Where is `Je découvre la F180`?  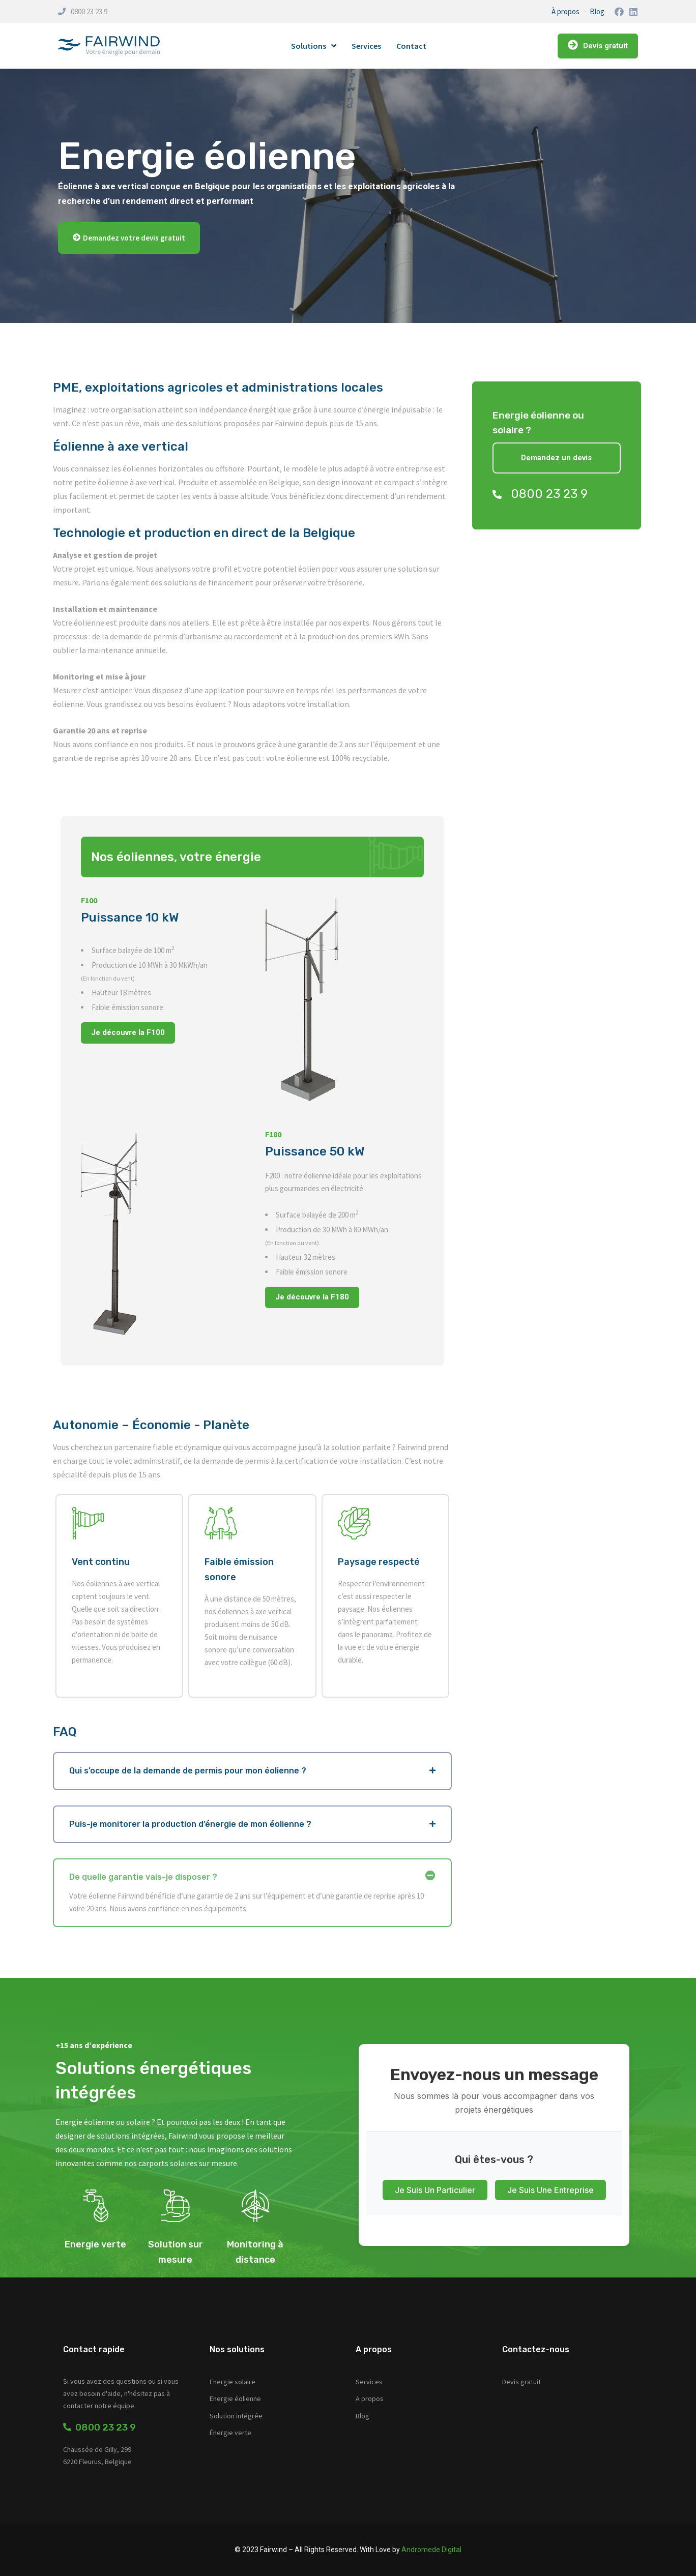 Je découvre la F180 is located at coordinates (312, 1296).